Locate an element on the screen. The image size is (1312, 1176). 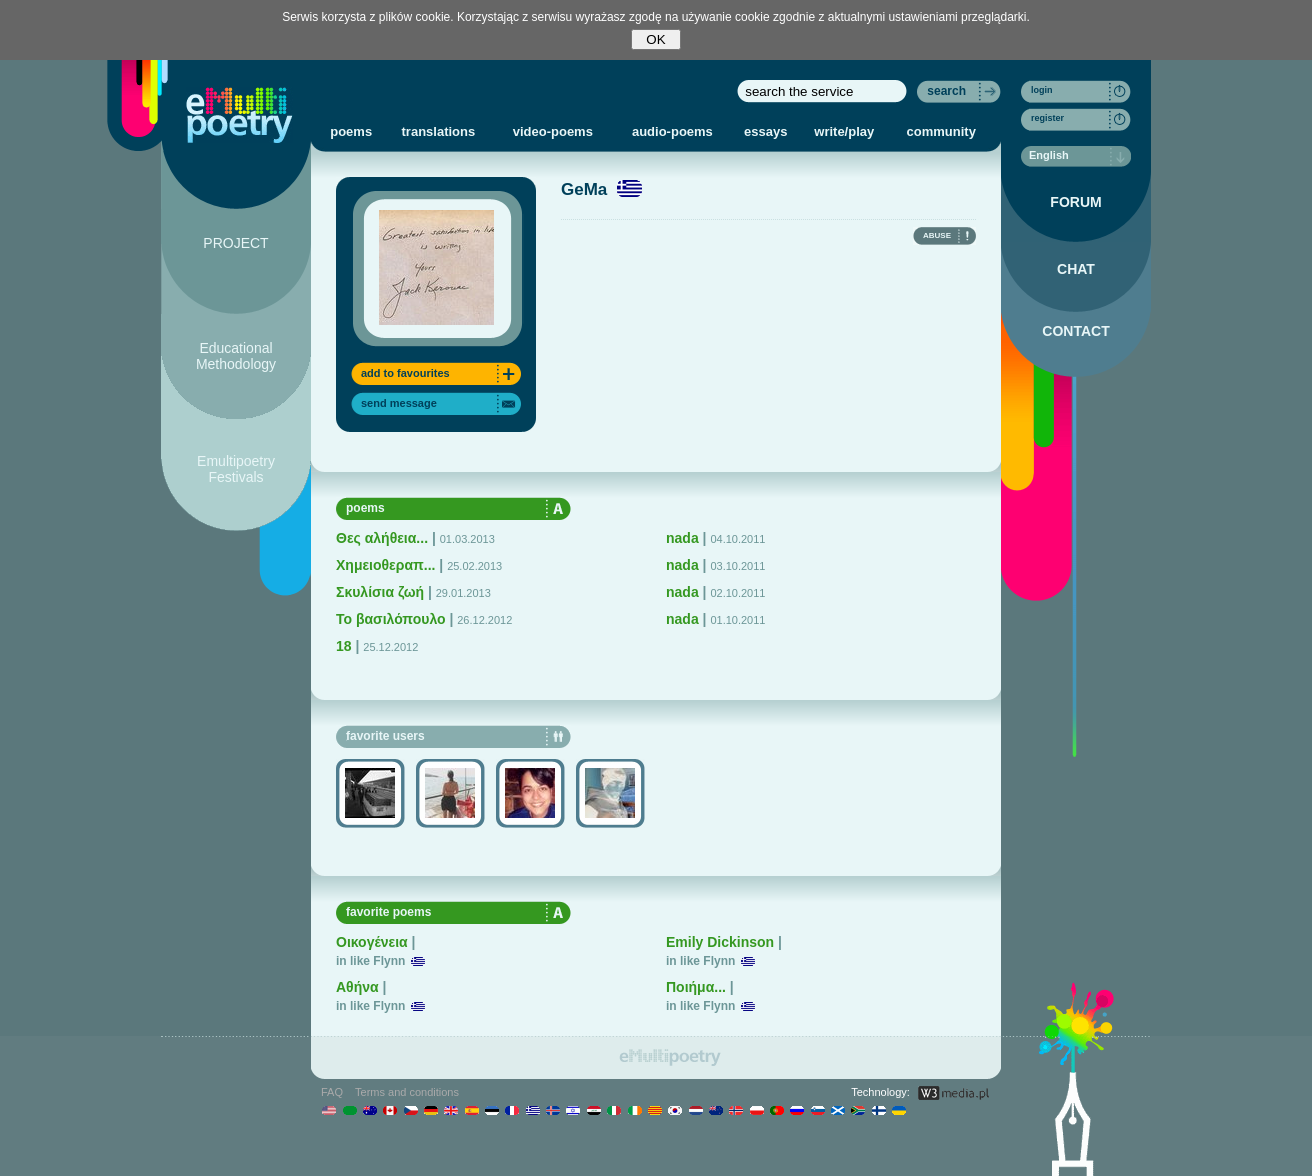
search is located at coordinates (946, 91).